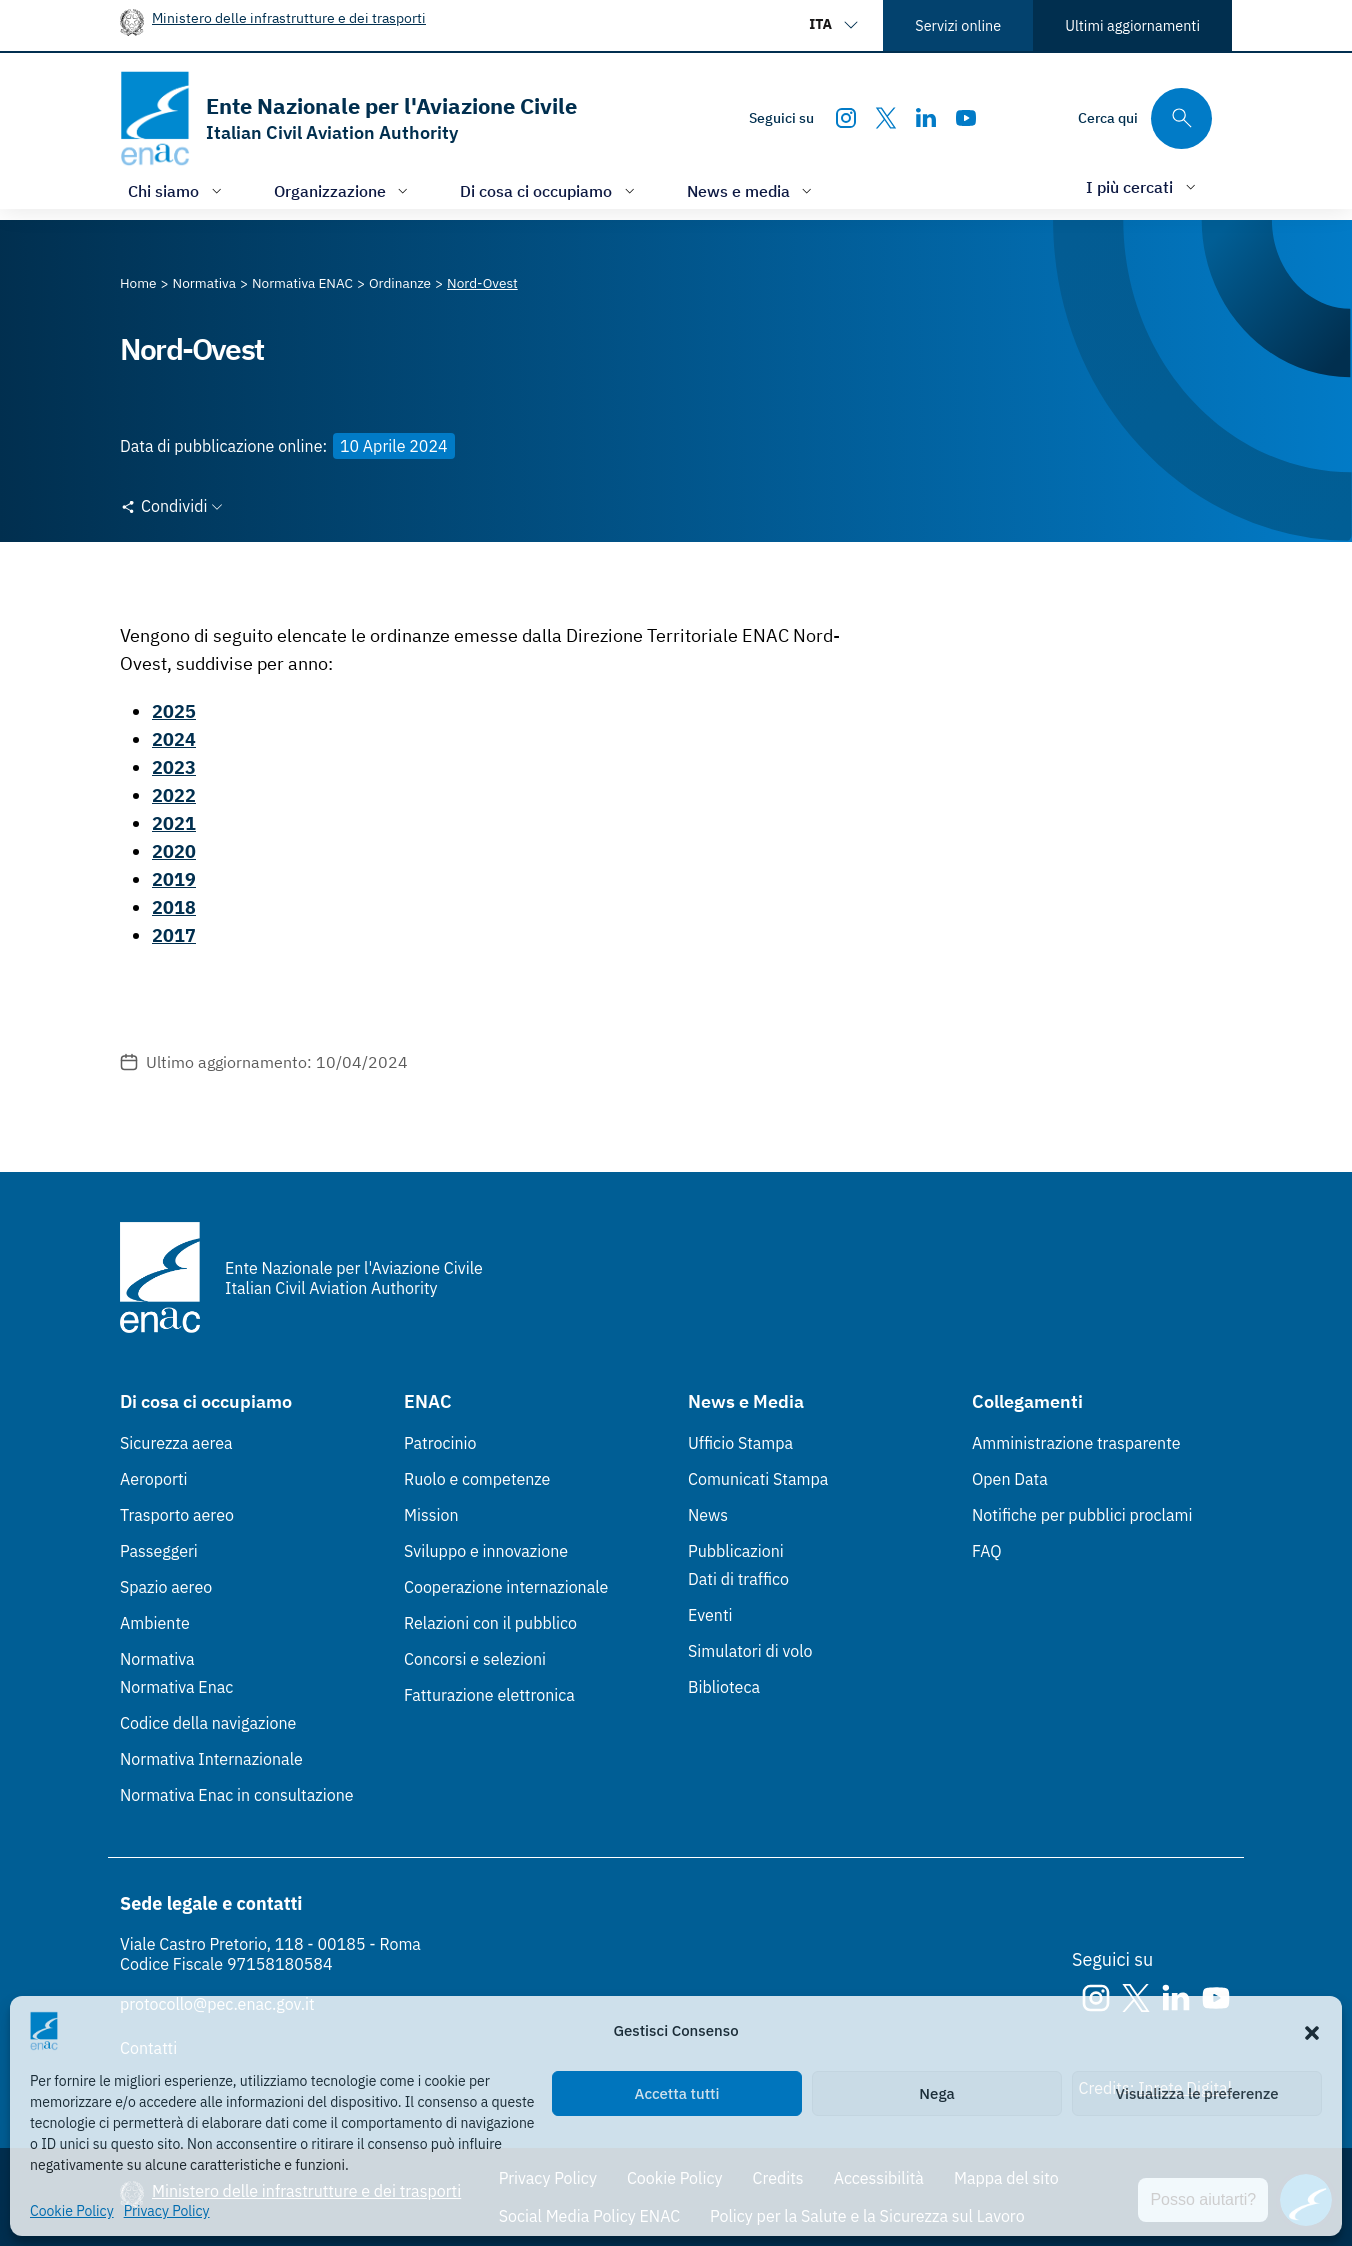 The image size is (1352, 2246). Describe the element at coordinates (400, 283) in the screenshot. I see `[Vai alla pagina Ordinanze]` at that location.